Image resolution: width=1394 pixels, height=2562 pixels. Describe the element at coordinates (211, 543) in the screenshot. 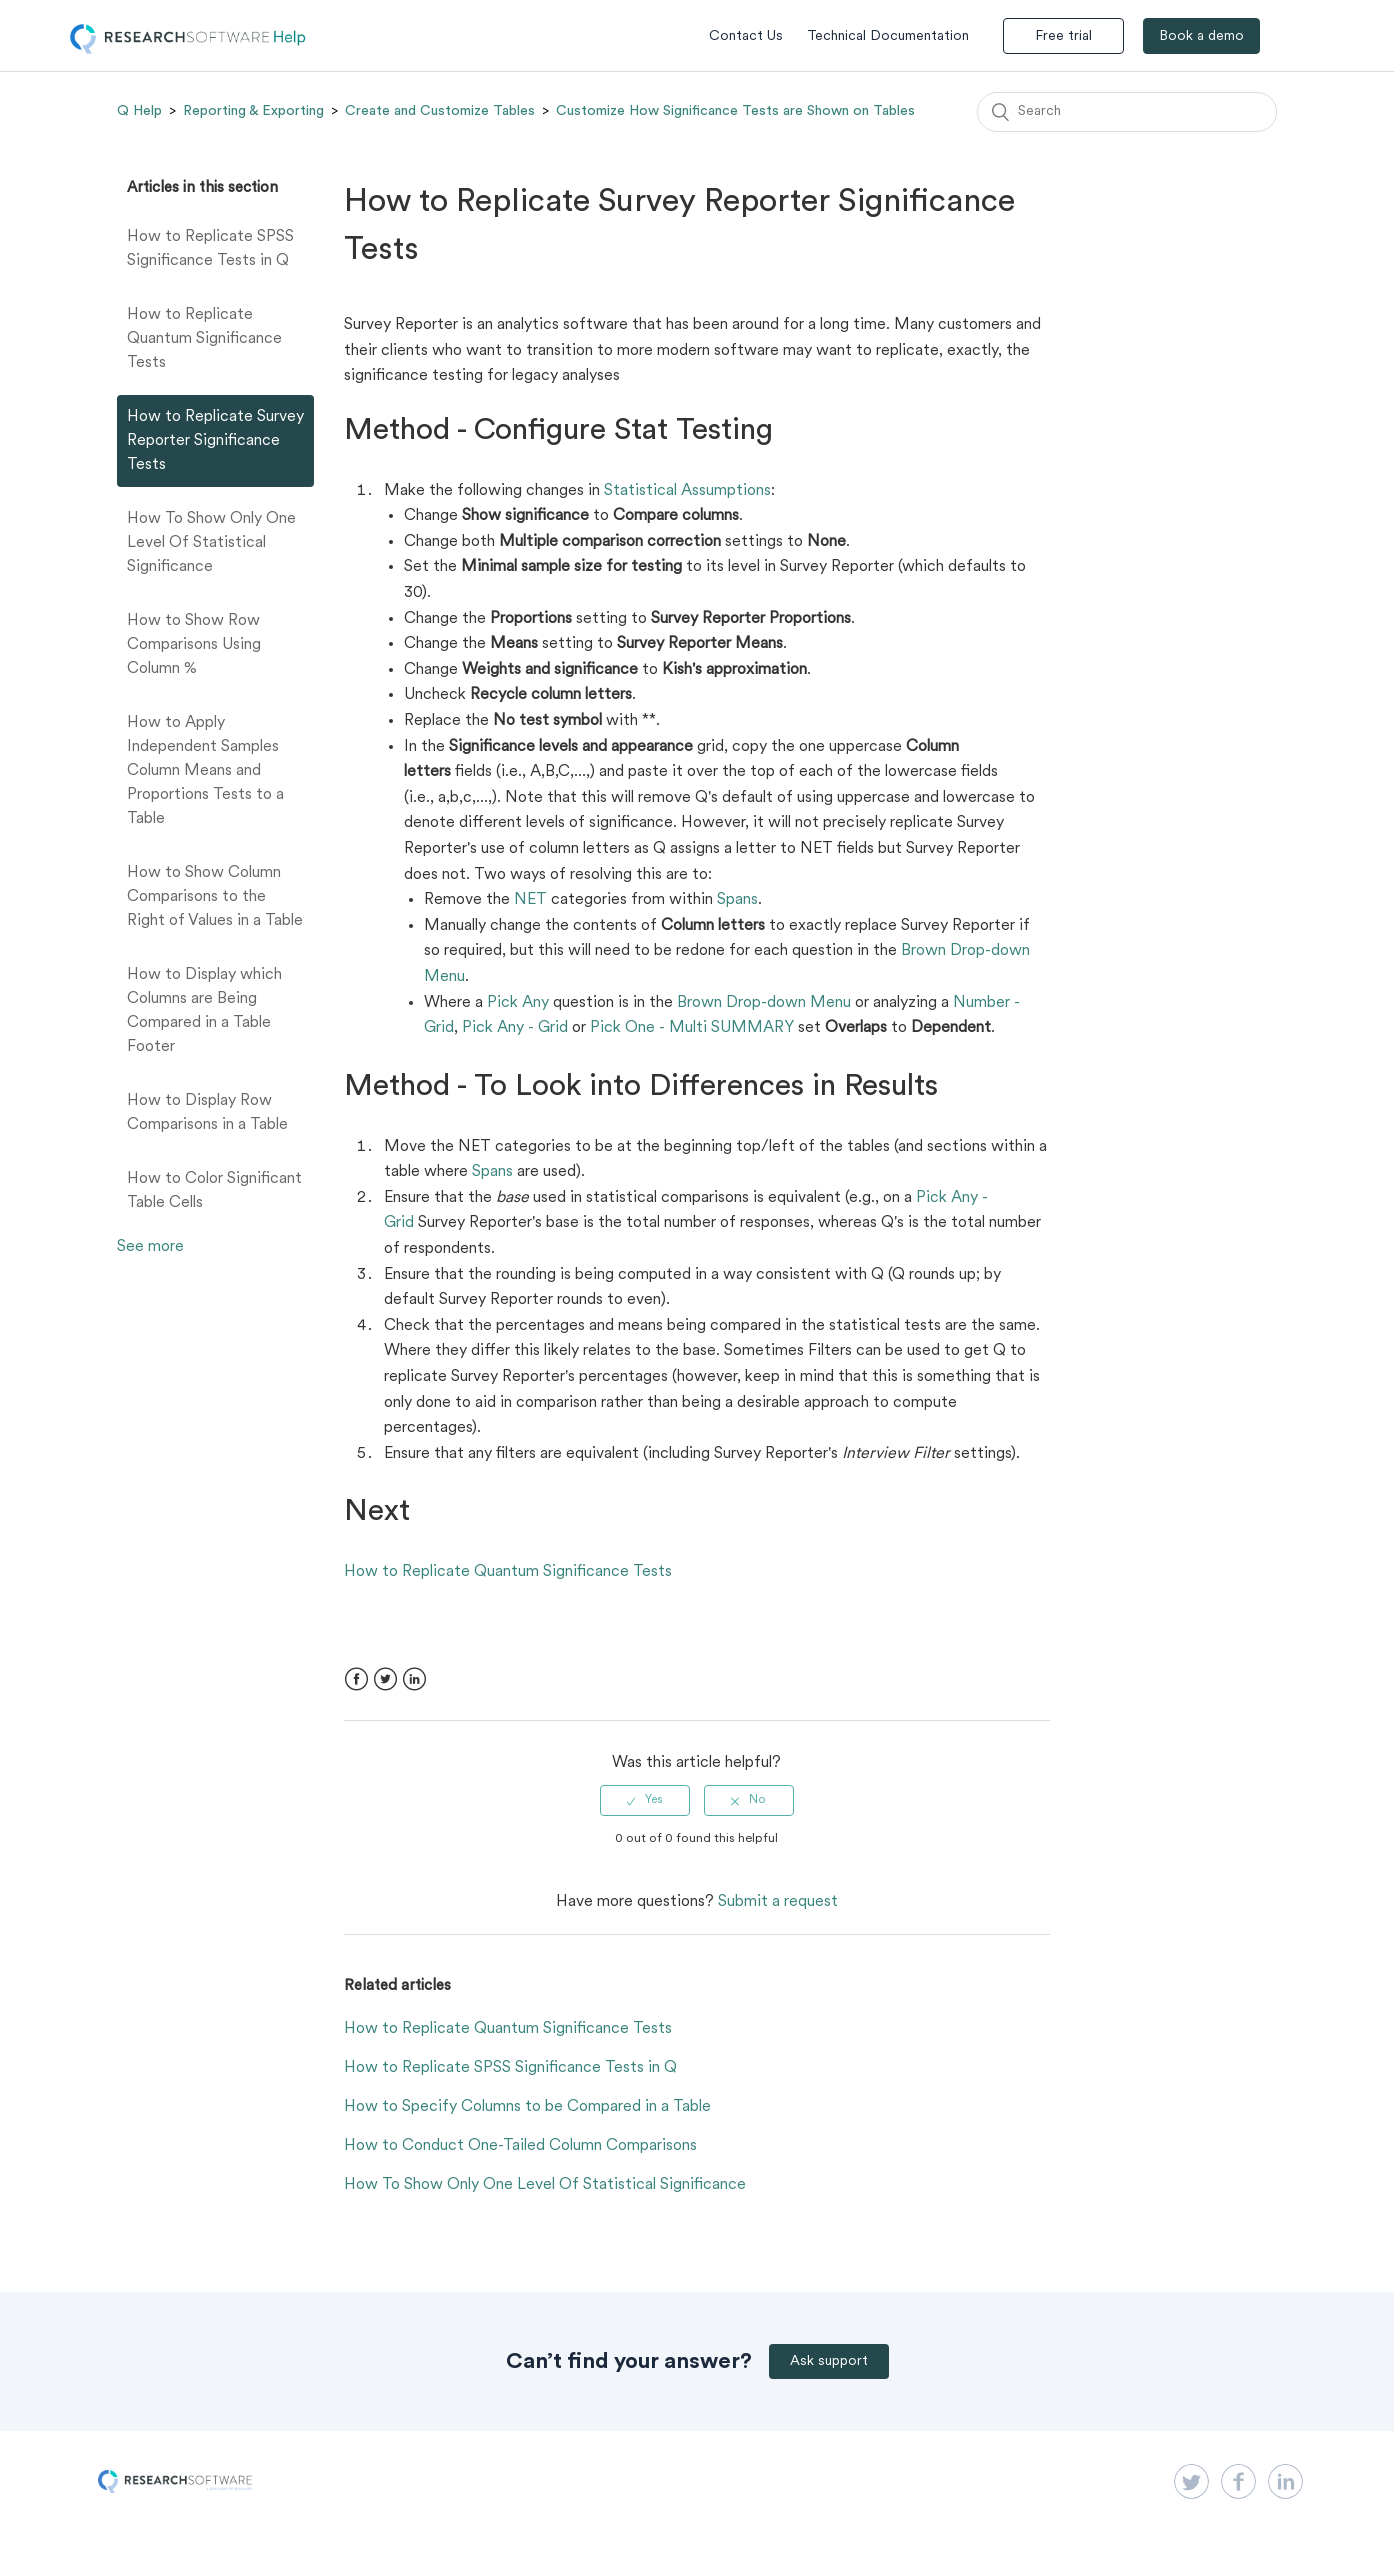

I see `How To Show Only One Level Of Statistical Significance` at that location.